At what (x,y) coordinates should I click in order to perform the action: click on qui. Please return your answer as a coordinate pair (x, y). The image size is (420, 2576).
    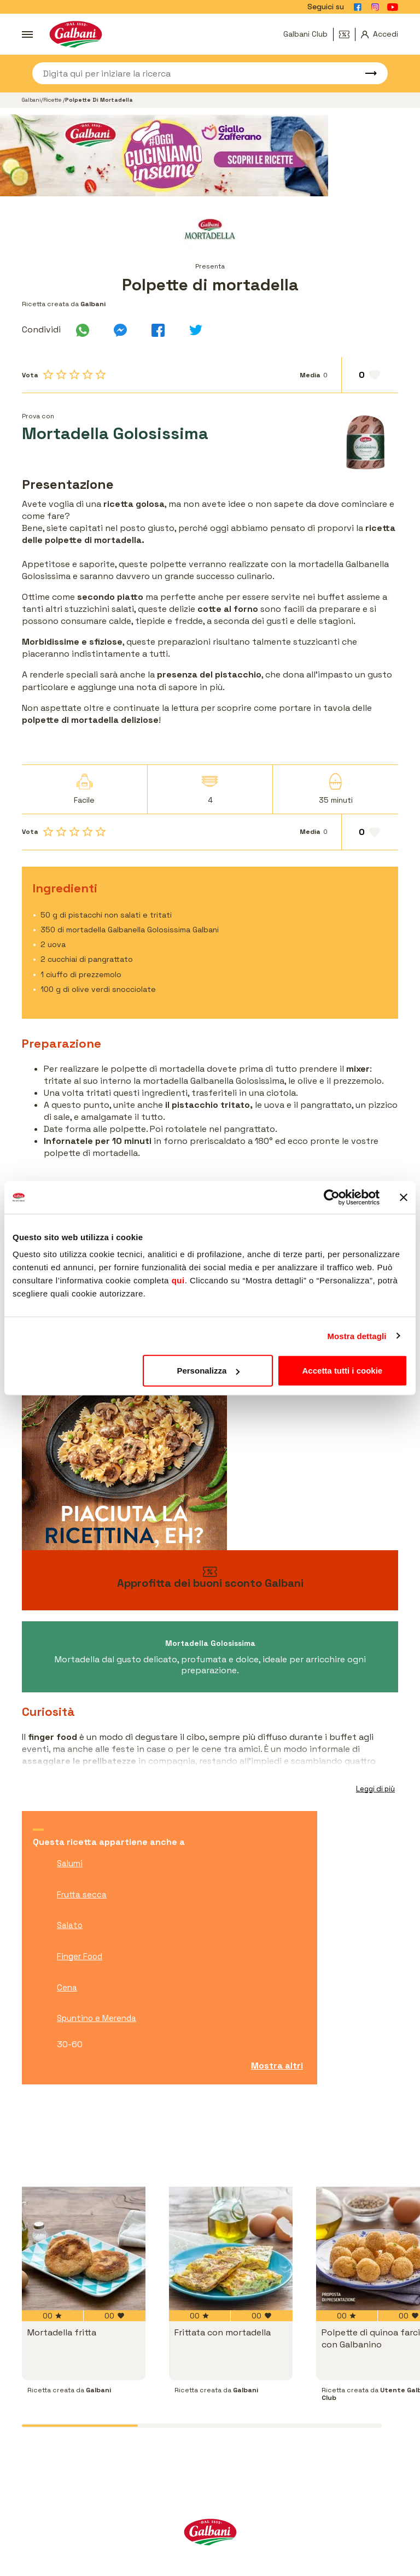
    Looking at the image, I should click on (178, 1280).